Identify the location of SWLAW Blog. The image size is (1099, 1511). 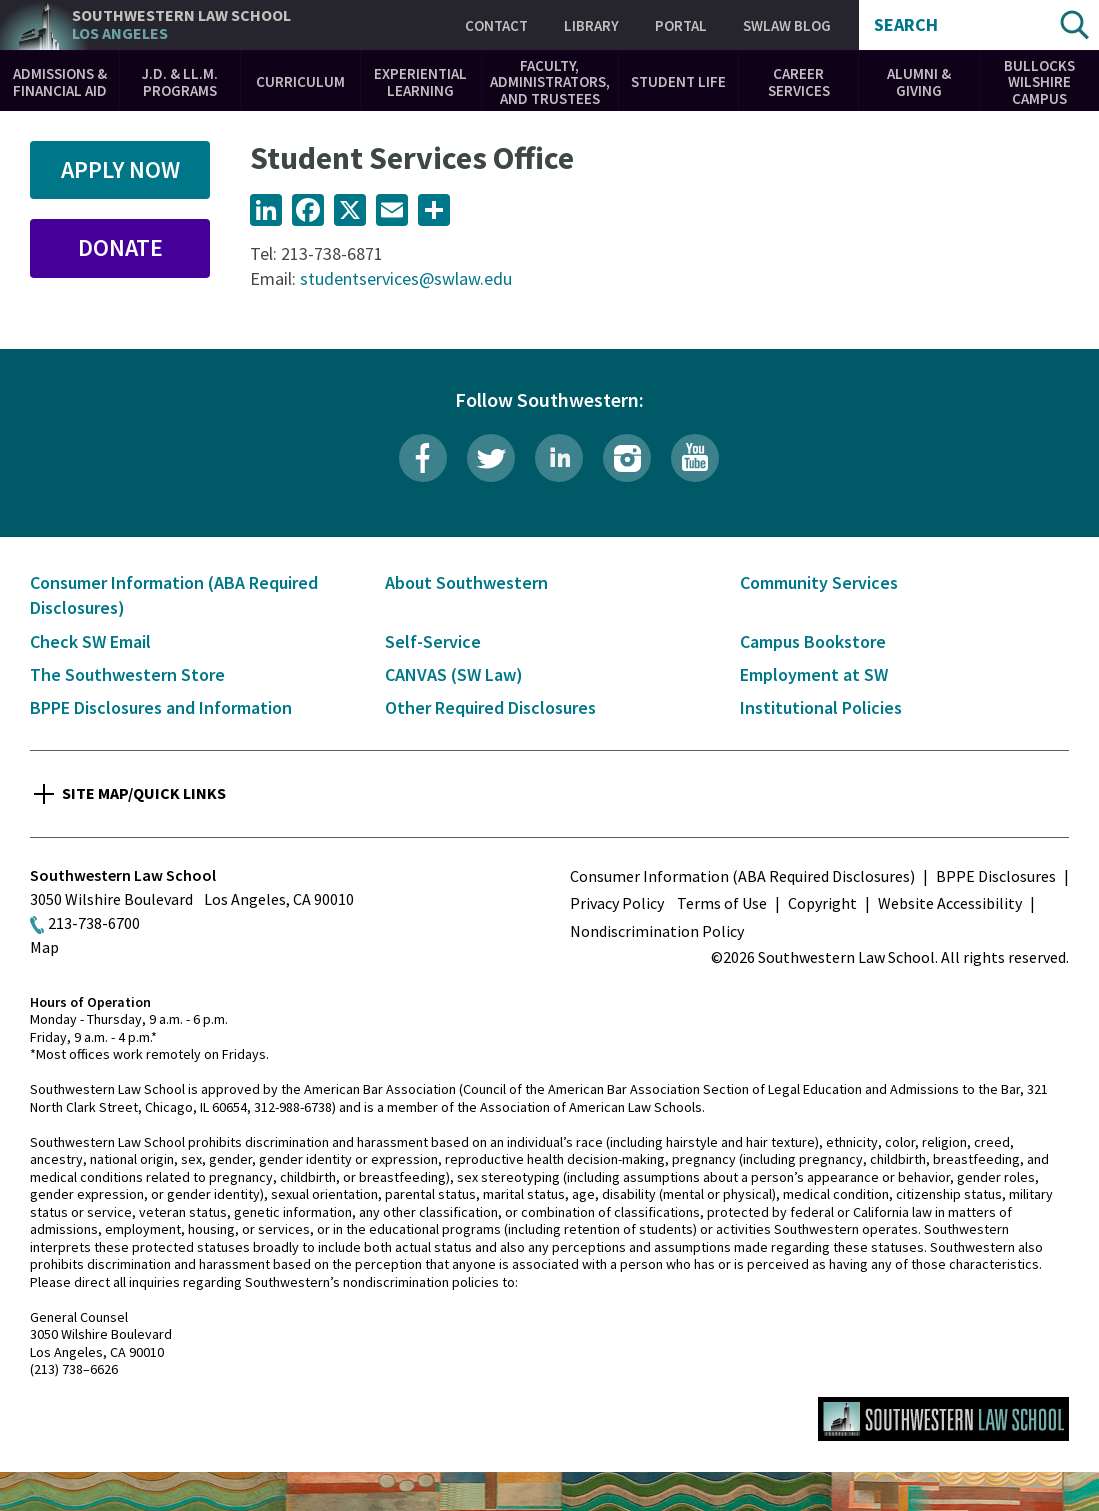
(787, 25).